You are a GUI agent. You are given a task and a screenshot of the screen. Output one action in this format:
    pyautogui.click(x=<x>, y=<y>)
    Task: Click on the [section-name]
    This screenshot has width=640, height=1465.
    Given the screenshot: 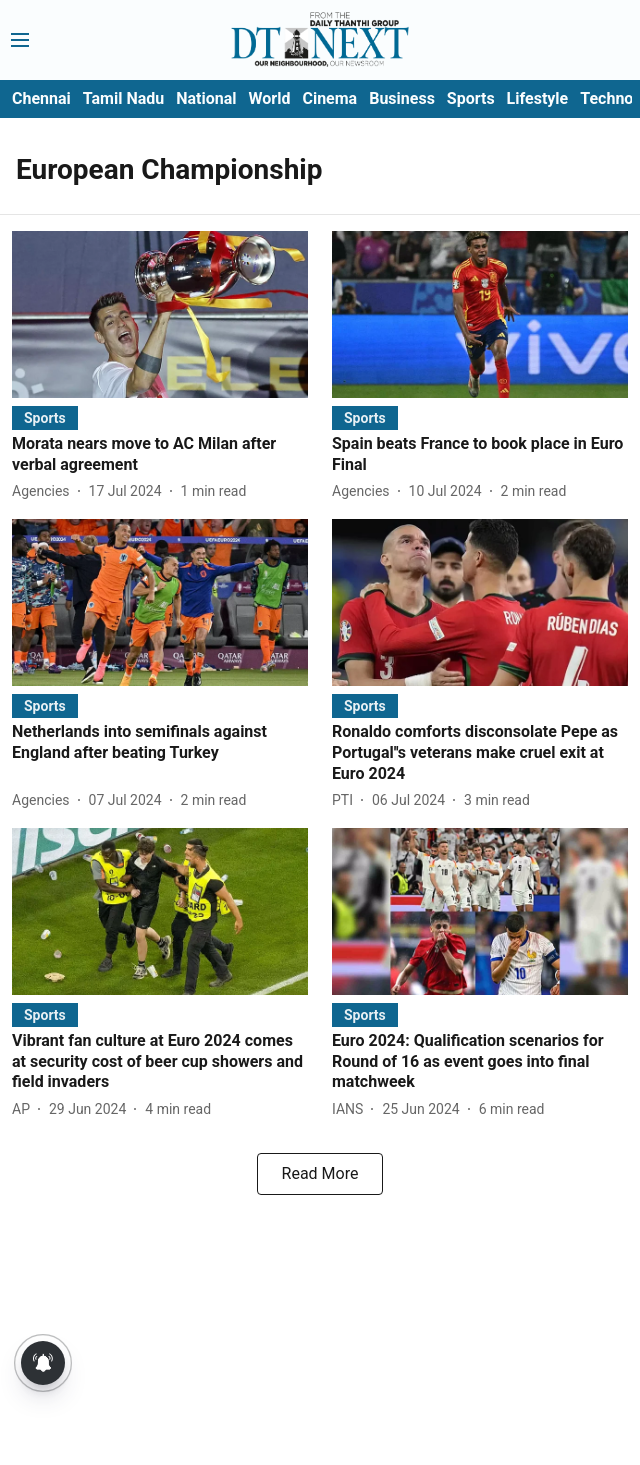 What is the action you would take?
    pyautogui.click(x=45, y=417)
    